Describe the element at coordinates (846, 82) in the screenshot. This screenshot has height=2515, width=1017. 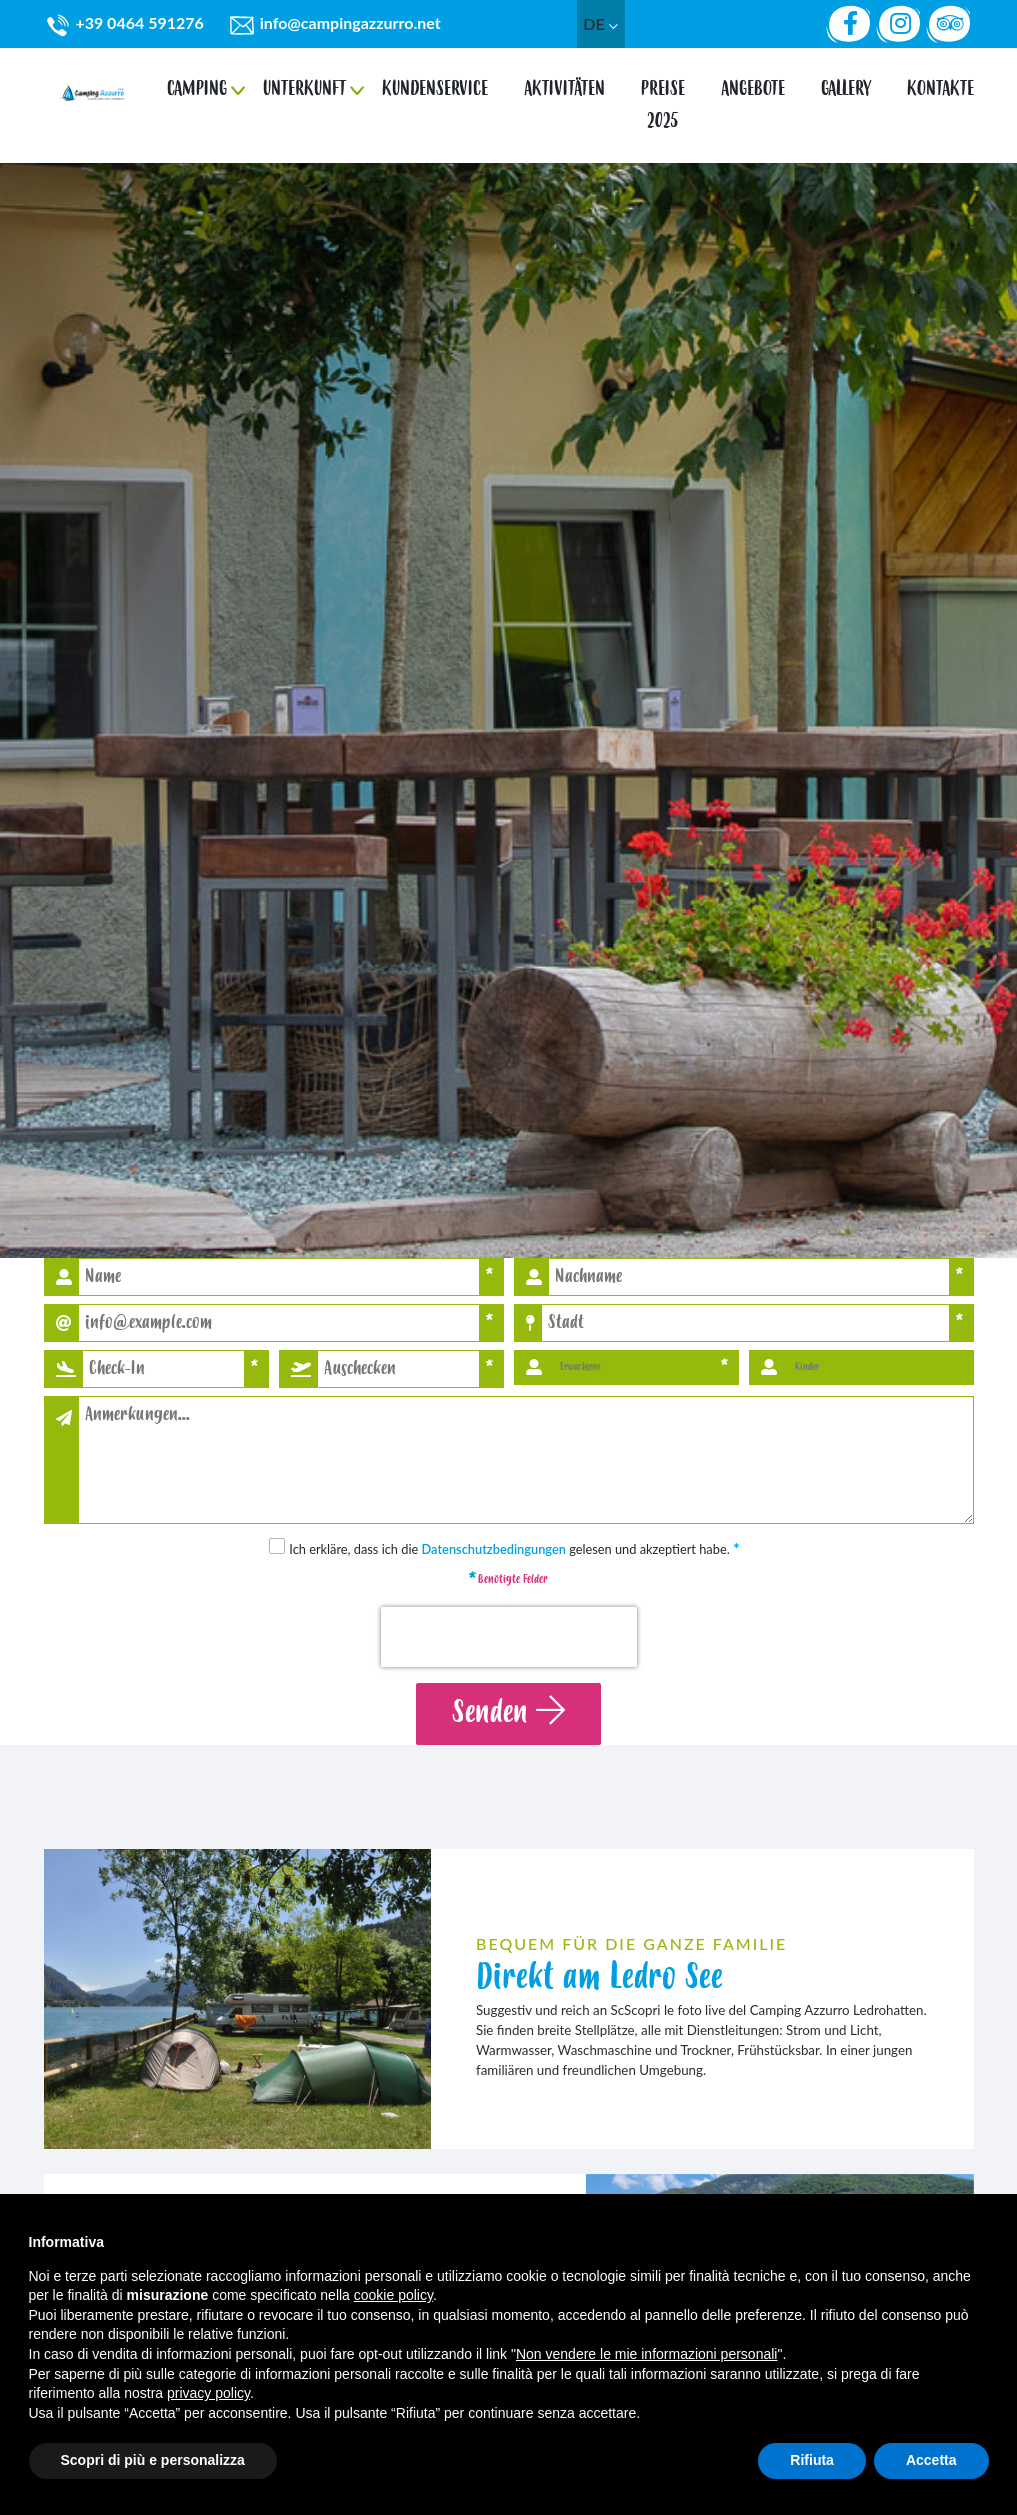
I see `gallery` at that location.